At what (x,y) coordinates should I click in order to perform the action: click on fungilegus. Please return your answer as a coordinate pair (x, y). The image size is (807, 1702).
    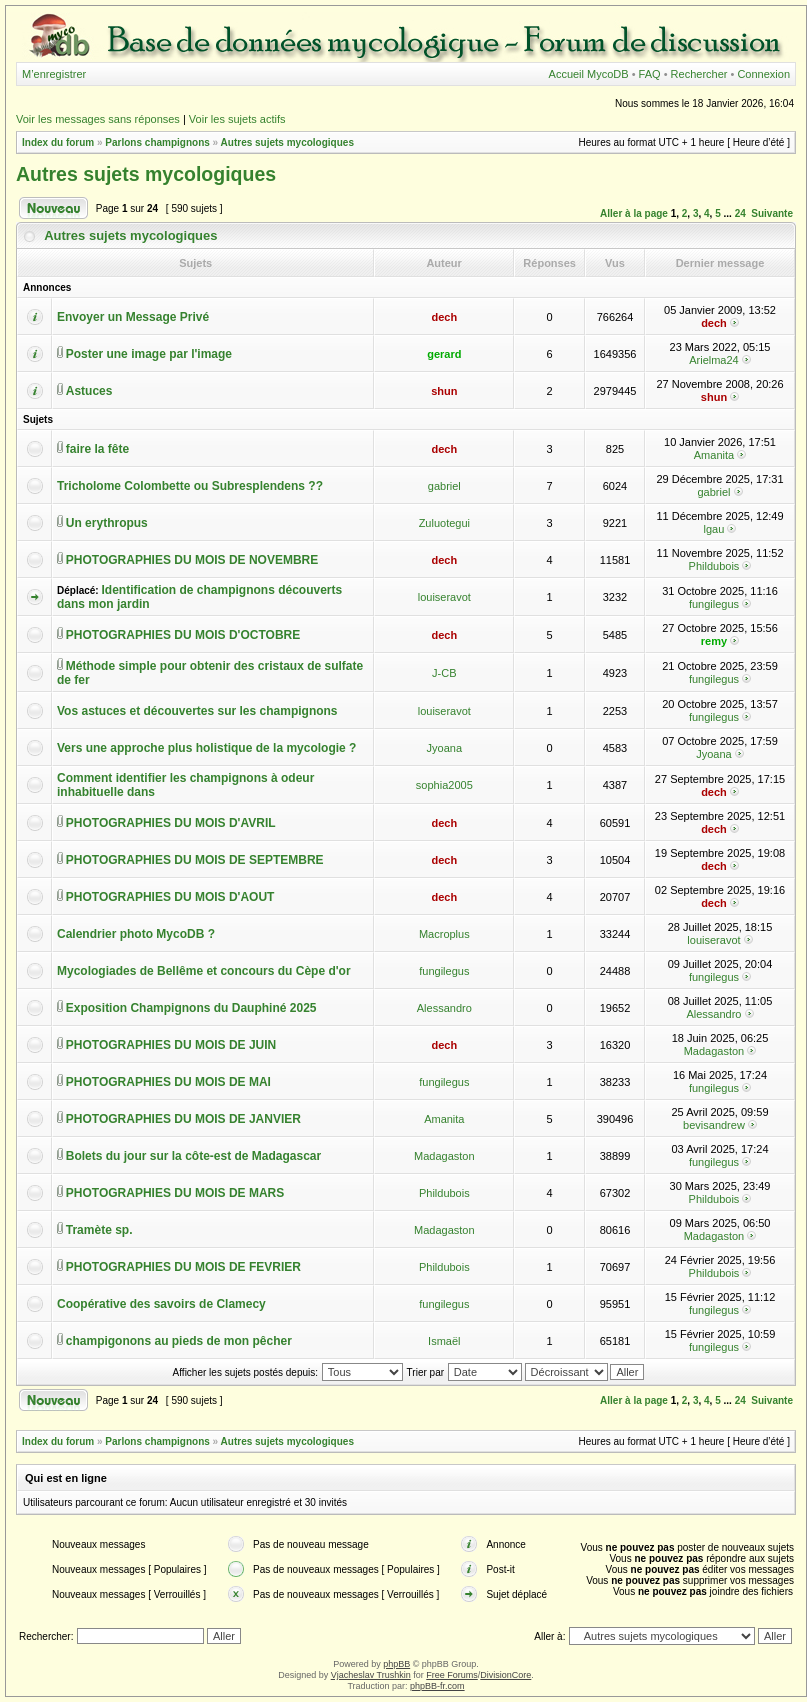
    Looking at the image, I should click on (714, 604).